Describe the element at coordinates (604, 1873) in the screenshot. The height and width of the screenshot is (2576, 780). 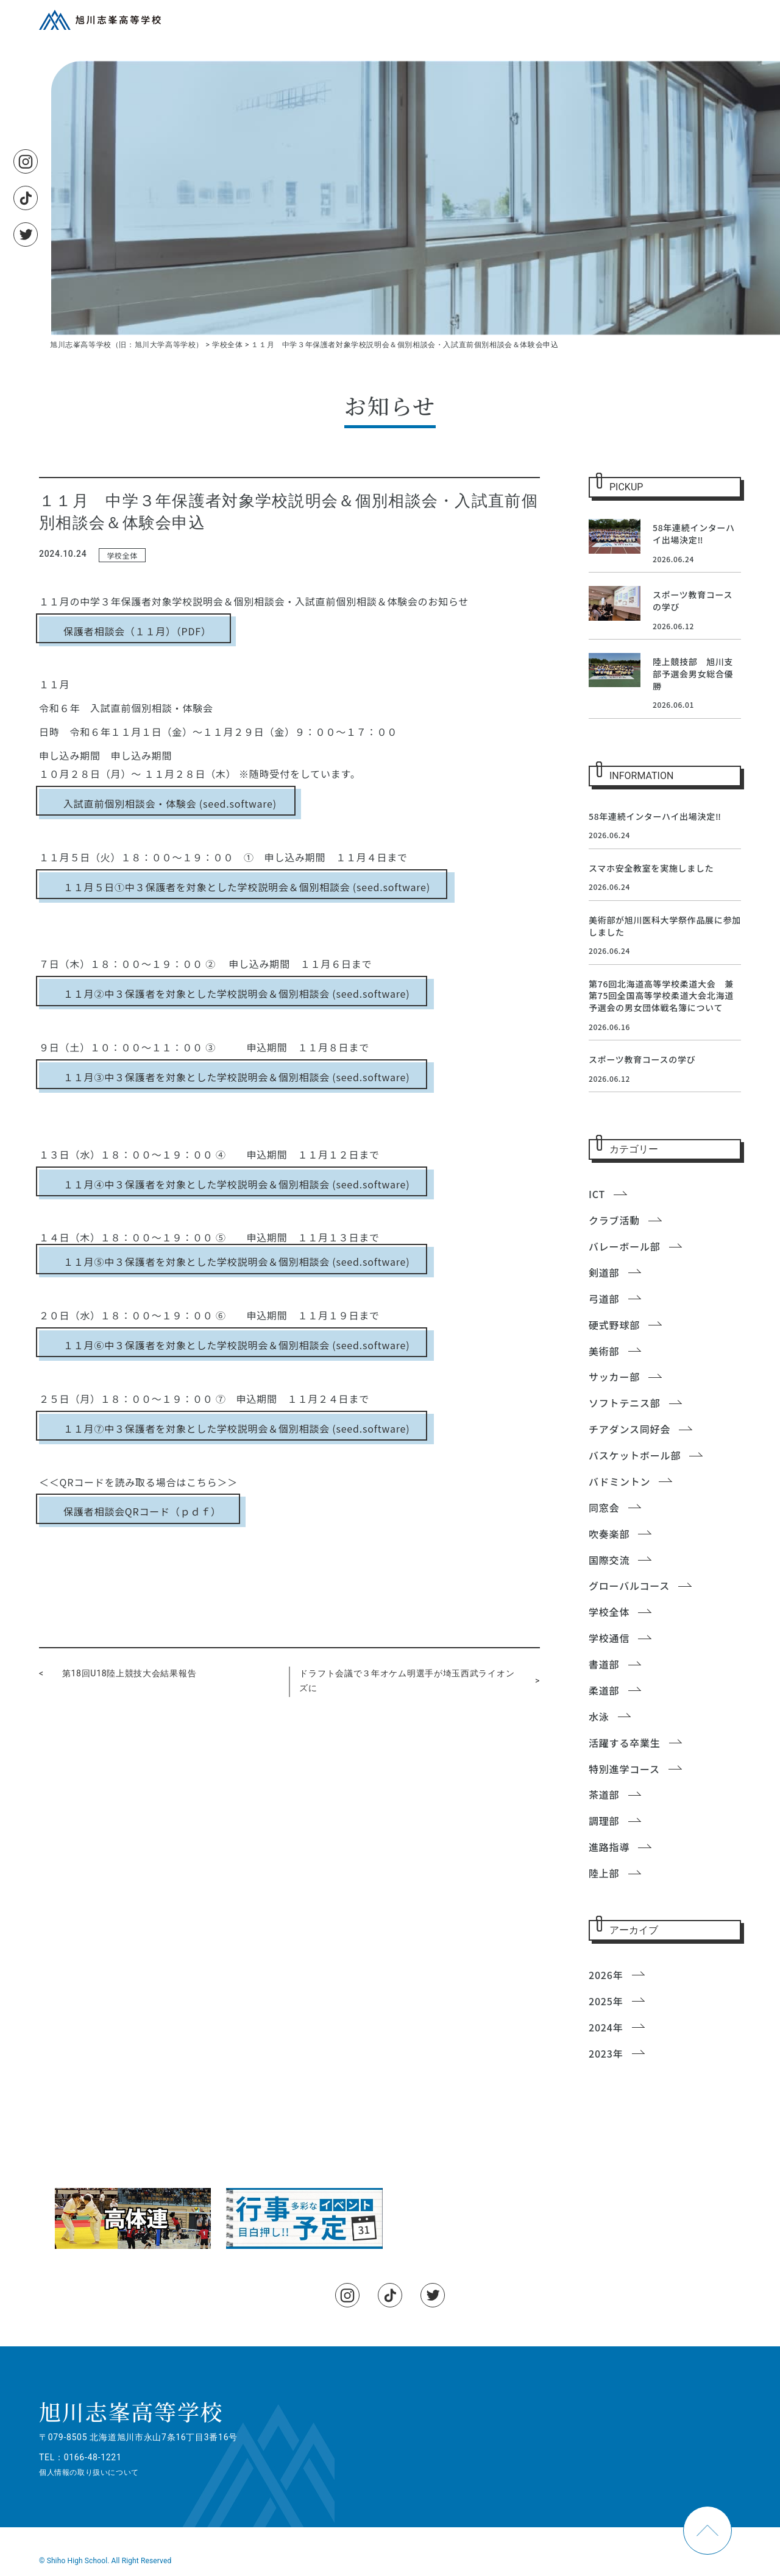
I see `陸上部` at that location.